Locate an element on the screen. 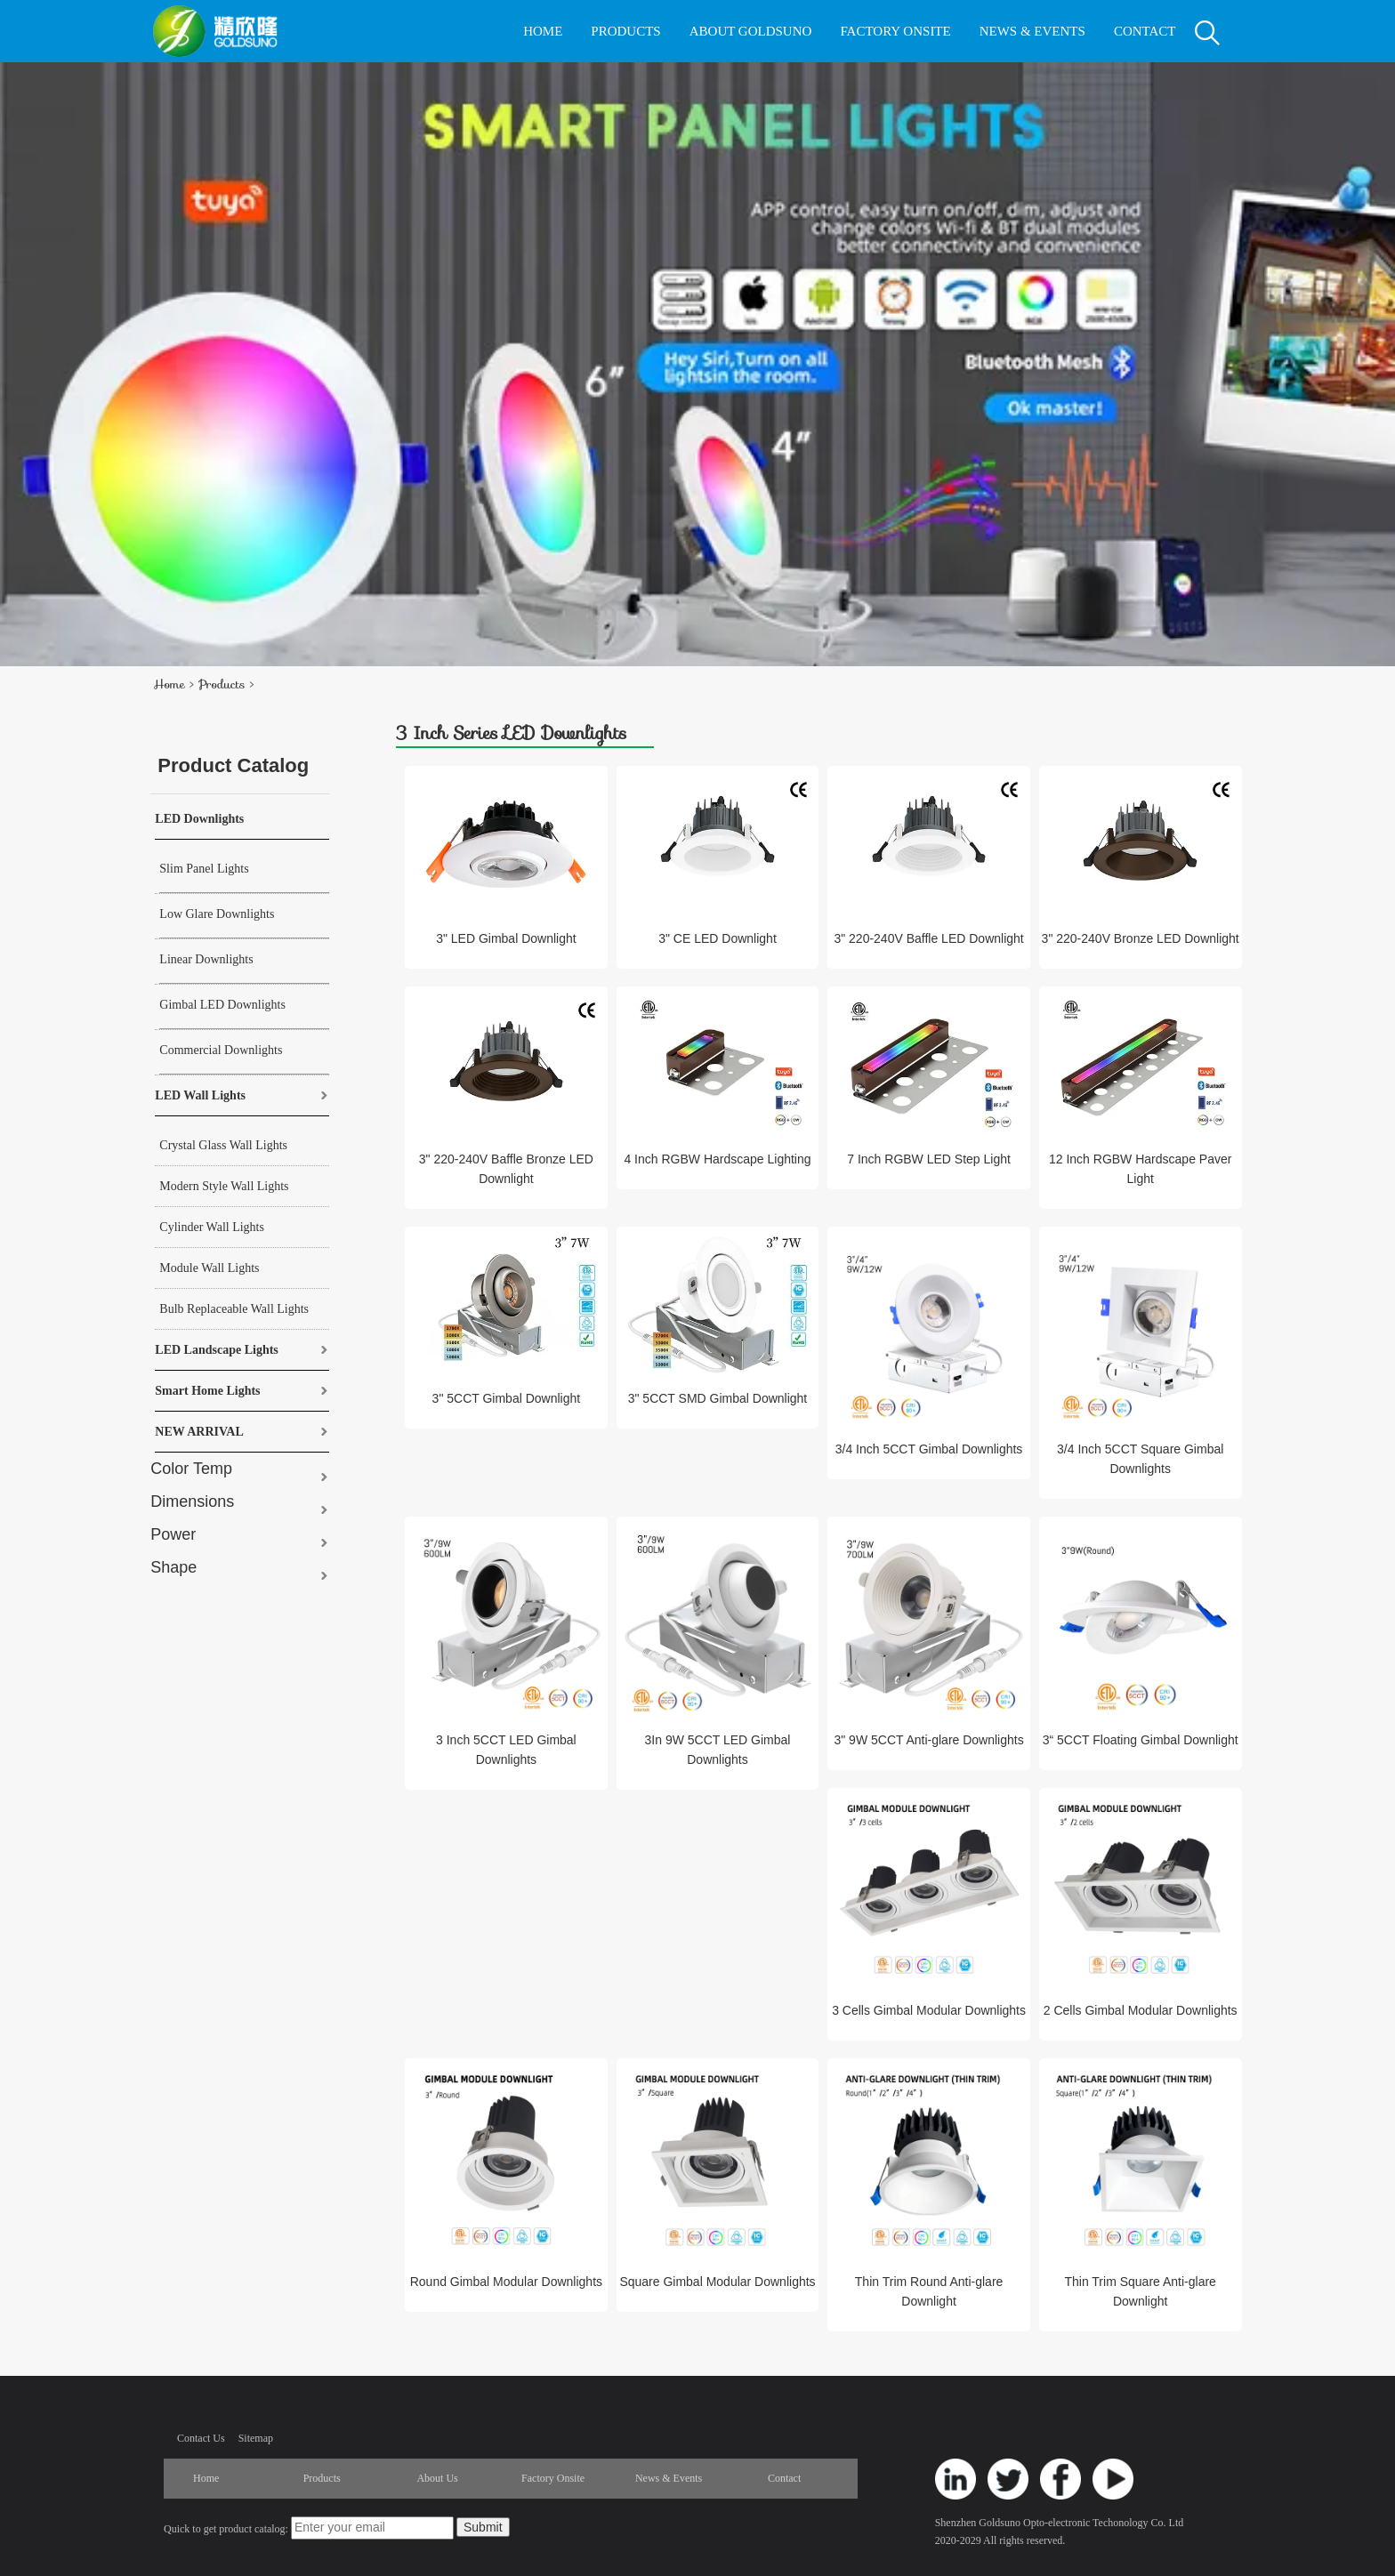 The height and width of the screenshot is (2576, 1395). LED Downlights is located at coordinates (199, 818).